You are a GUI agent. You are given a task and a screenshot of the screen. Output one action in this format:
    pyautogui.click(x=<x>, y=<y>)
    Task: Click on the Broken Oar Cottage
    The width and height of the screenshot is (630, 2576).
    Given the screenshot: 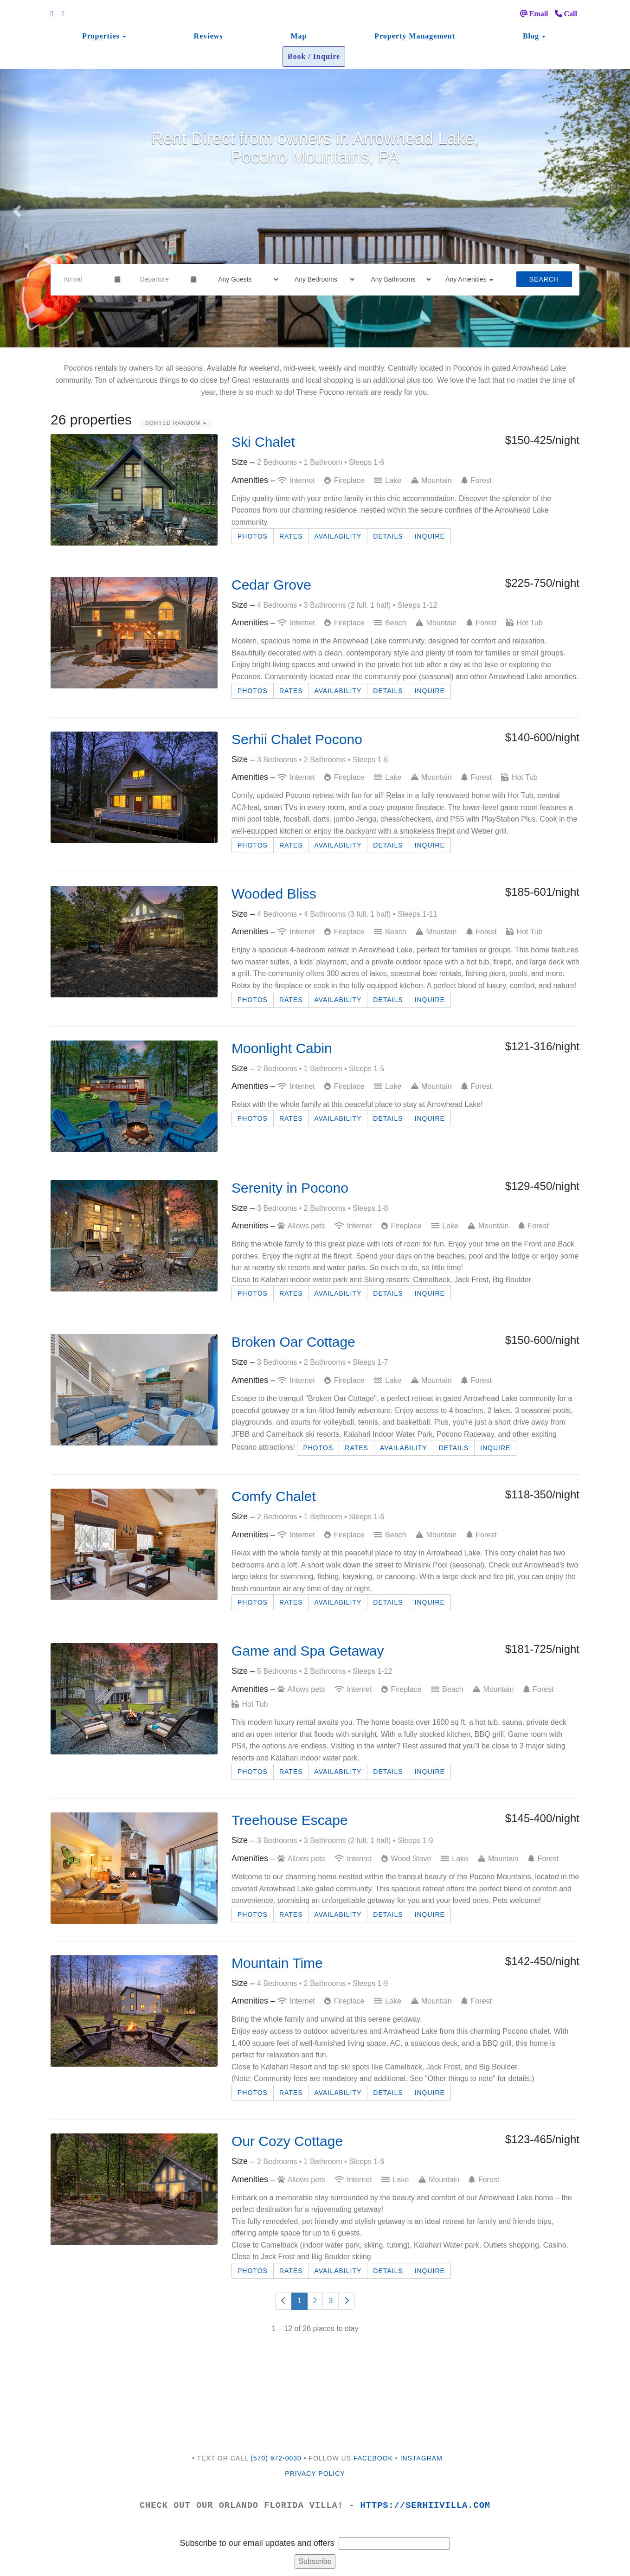 What is the action you would take?
    pyautogui.click(x=293, y=1341)
    